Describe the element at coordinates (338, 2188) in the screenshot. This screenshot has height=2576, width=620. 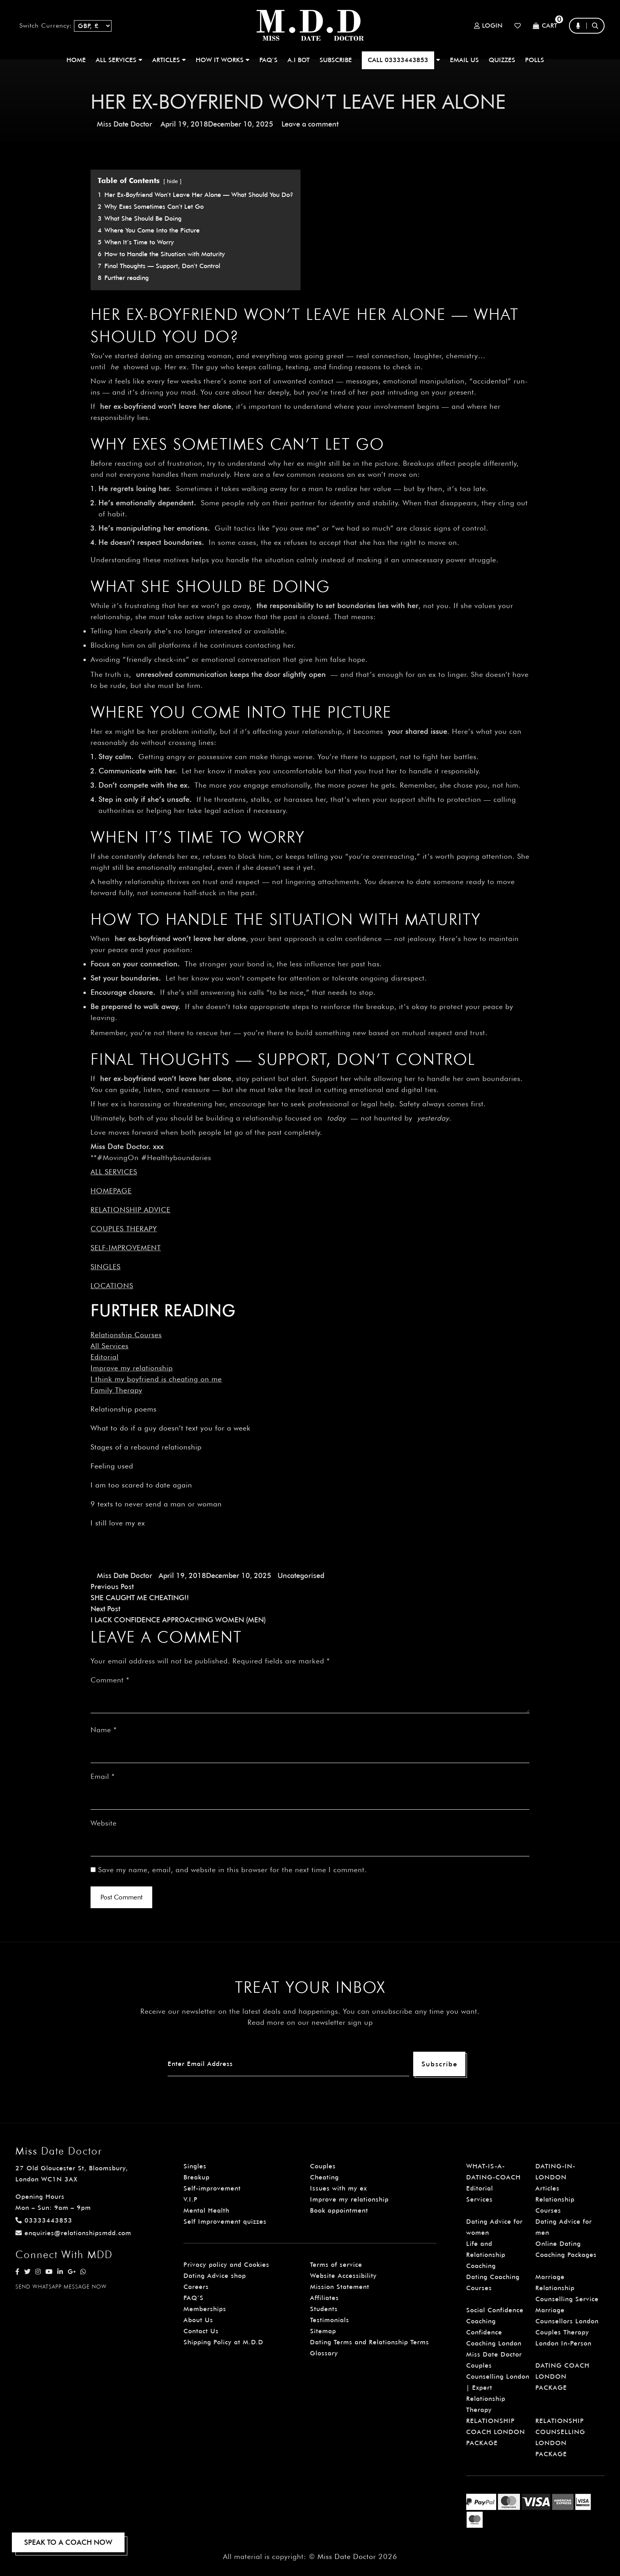
I see `Issues with my ex` at that location.